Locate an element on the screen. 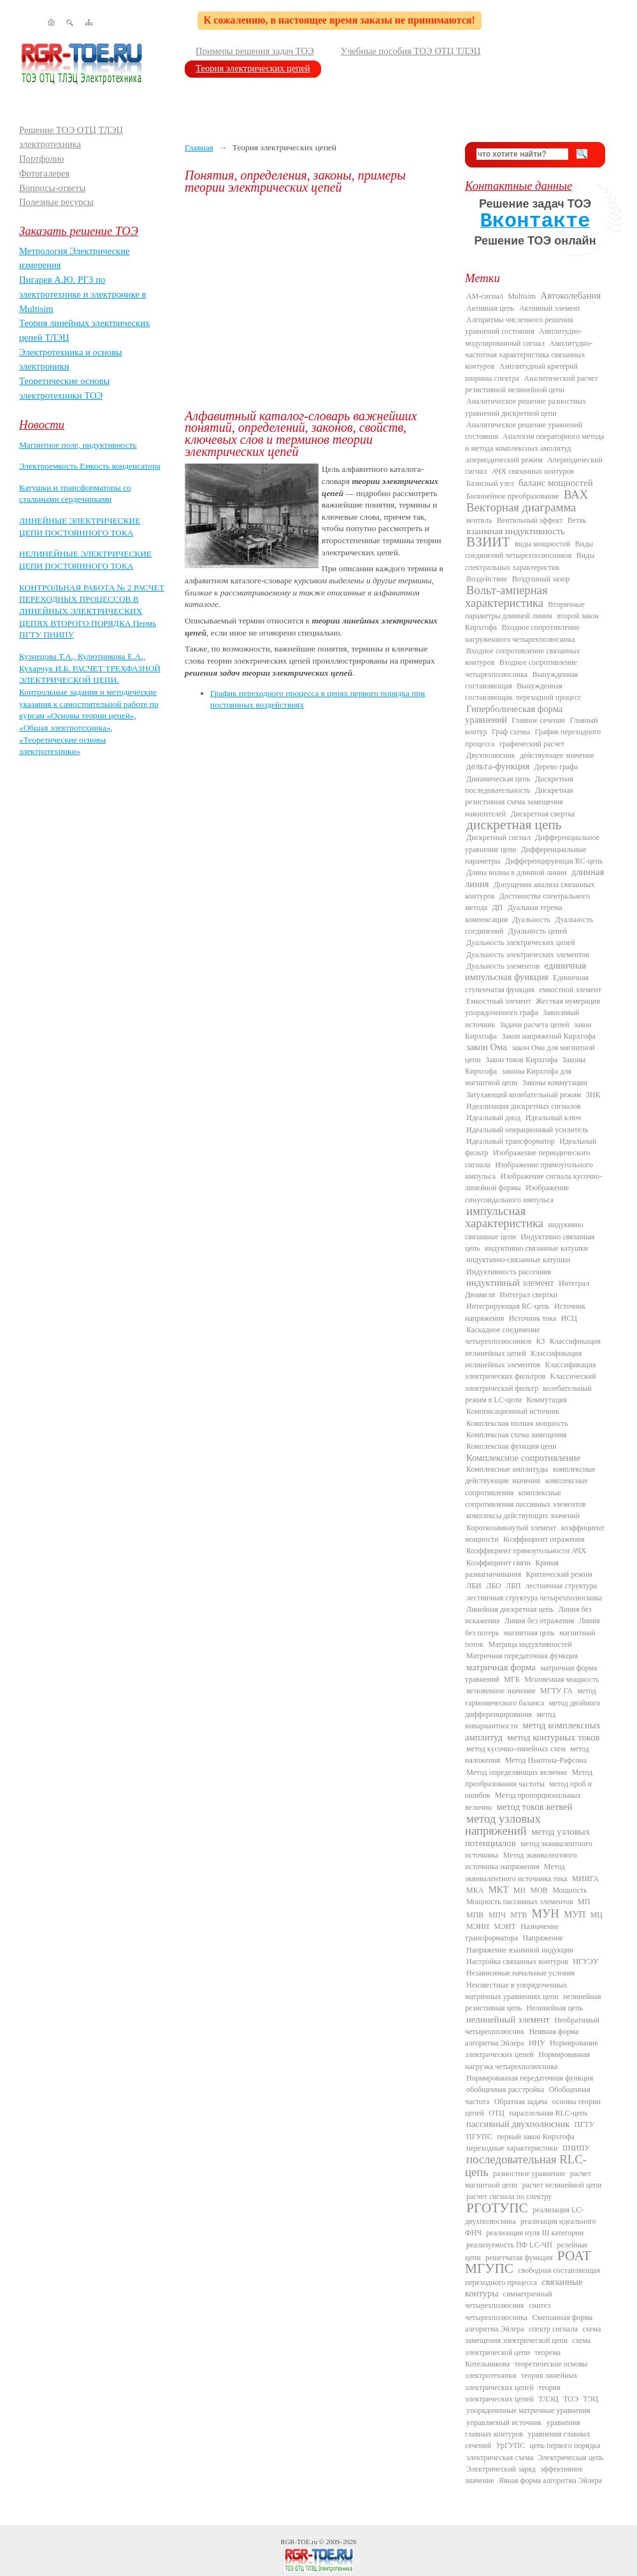  Электрическая цепь is located at coordinates (571, 2457).